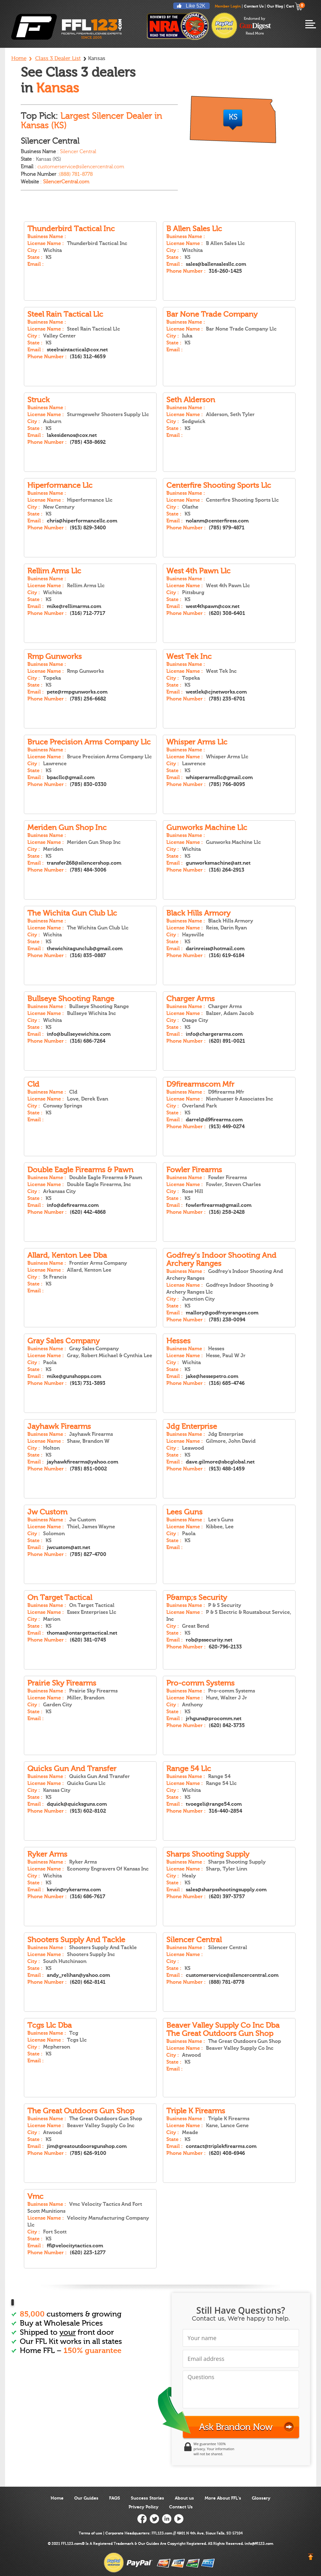 Image resolution: width=321 pixels, height=2576 pixels. What do you see at coordinates (87, 1383) in the screenshot?
I see `(913) 731-3893` at bounding box center [87, 1383].